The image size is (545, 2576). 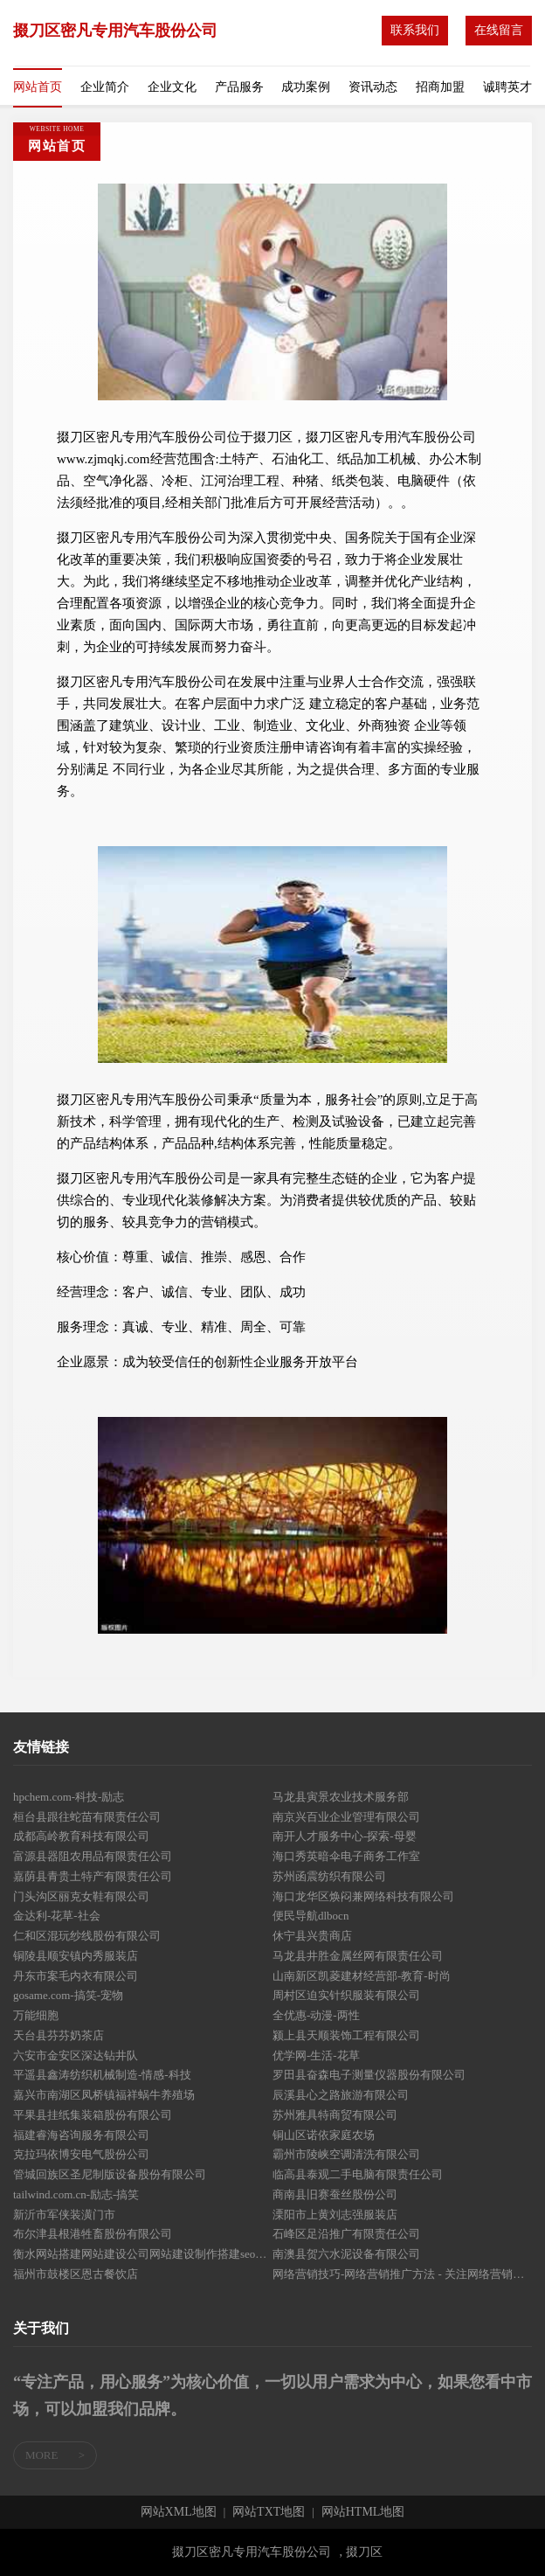 I want to click on 成都高岭教育科技有限公司, so click(x=81, y=1836).